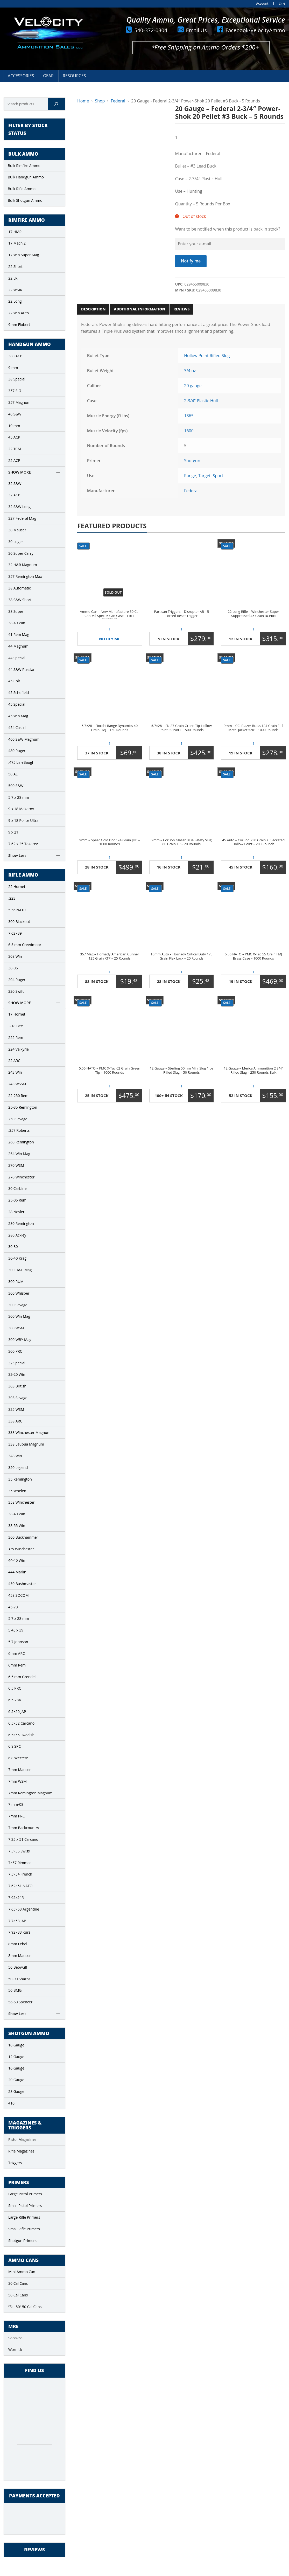 Image resolution: width=289 pixels, height=2576 pixels. Describe the element at coordinates (23, 154) in the screenshot. I see `Bulk Ammo` at that location.